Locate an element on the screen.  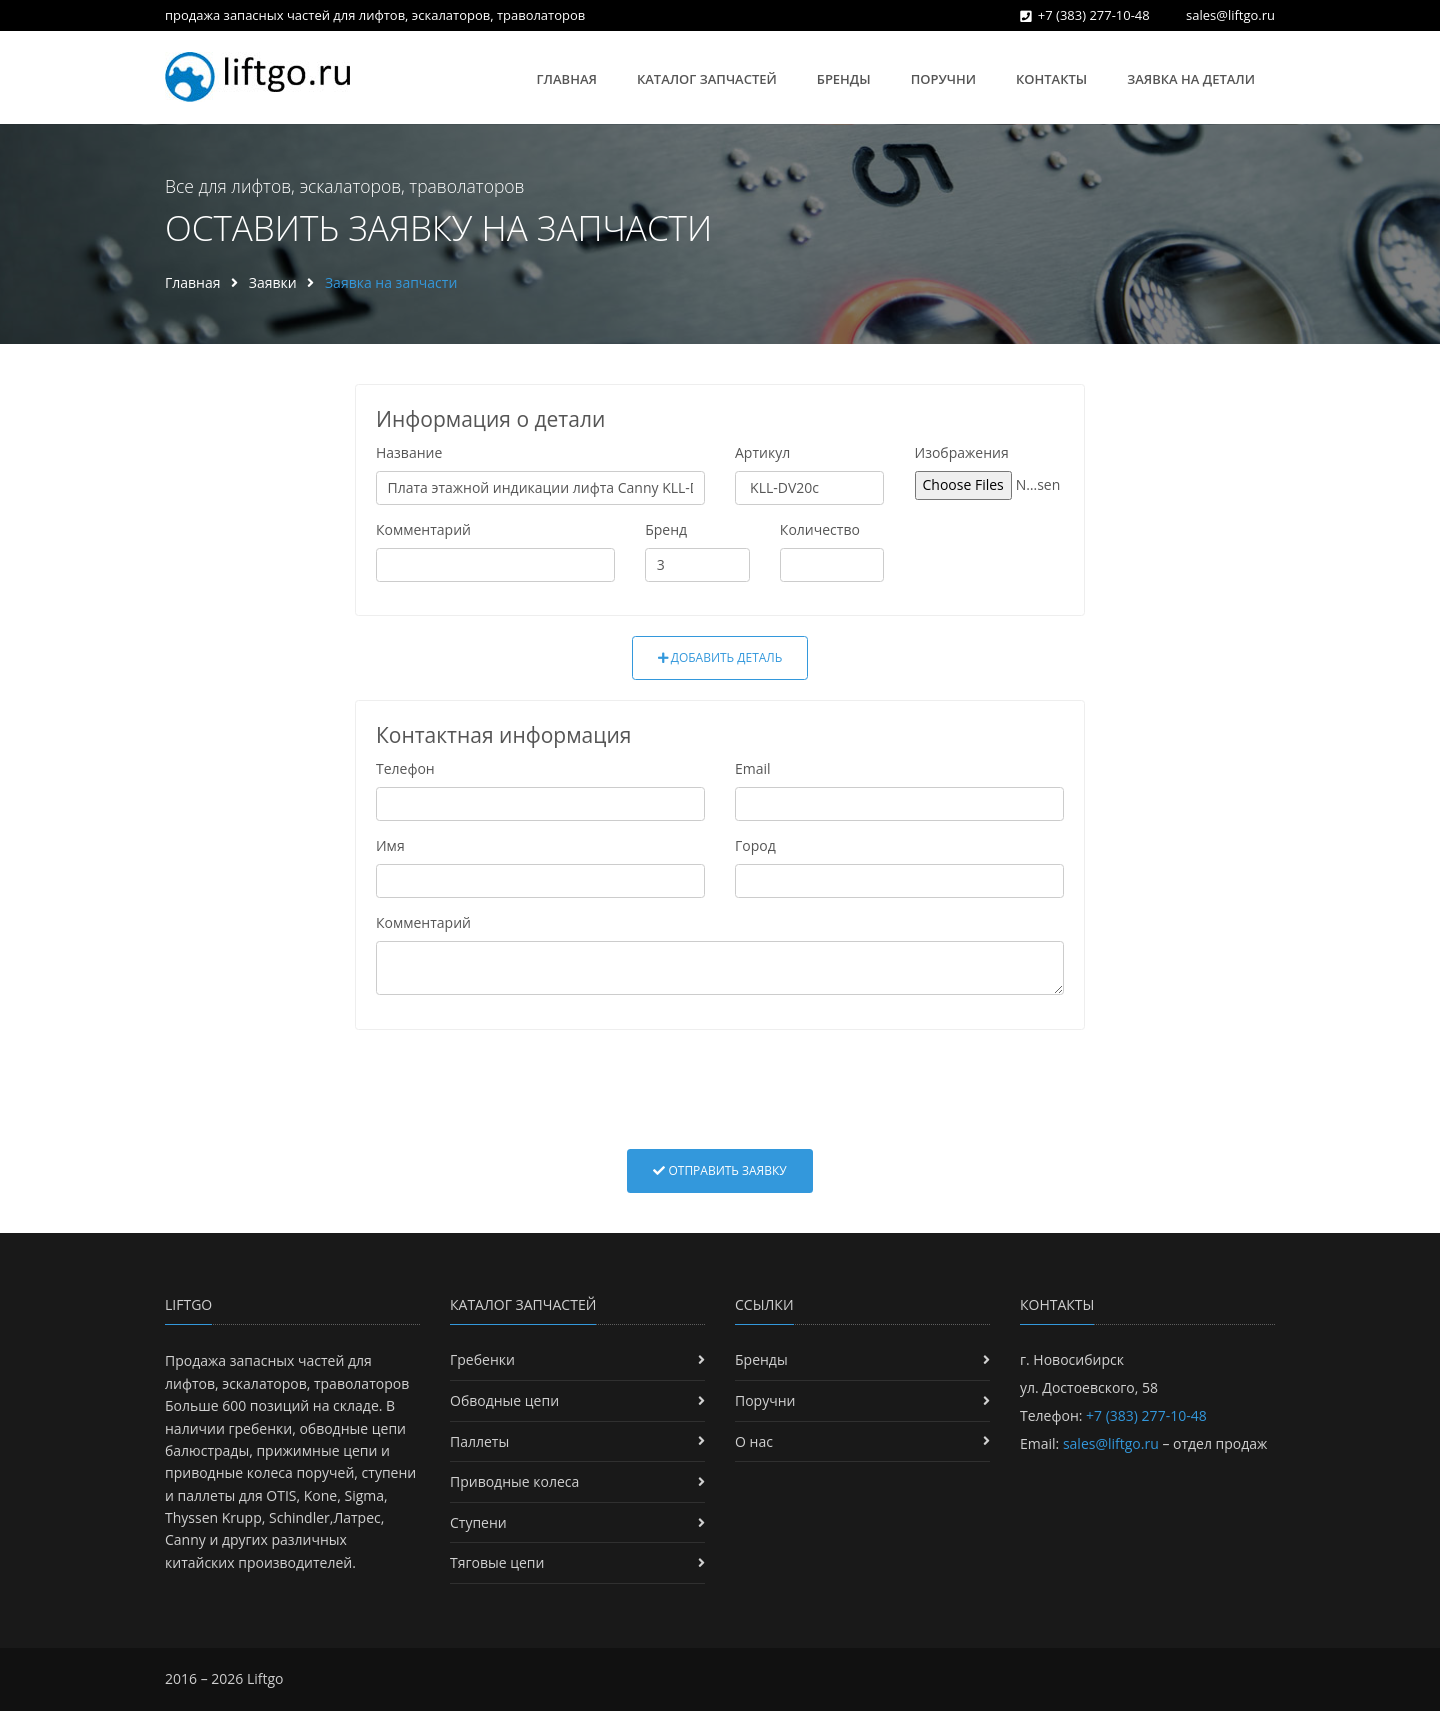
Город is located at coordinates (755, 845).